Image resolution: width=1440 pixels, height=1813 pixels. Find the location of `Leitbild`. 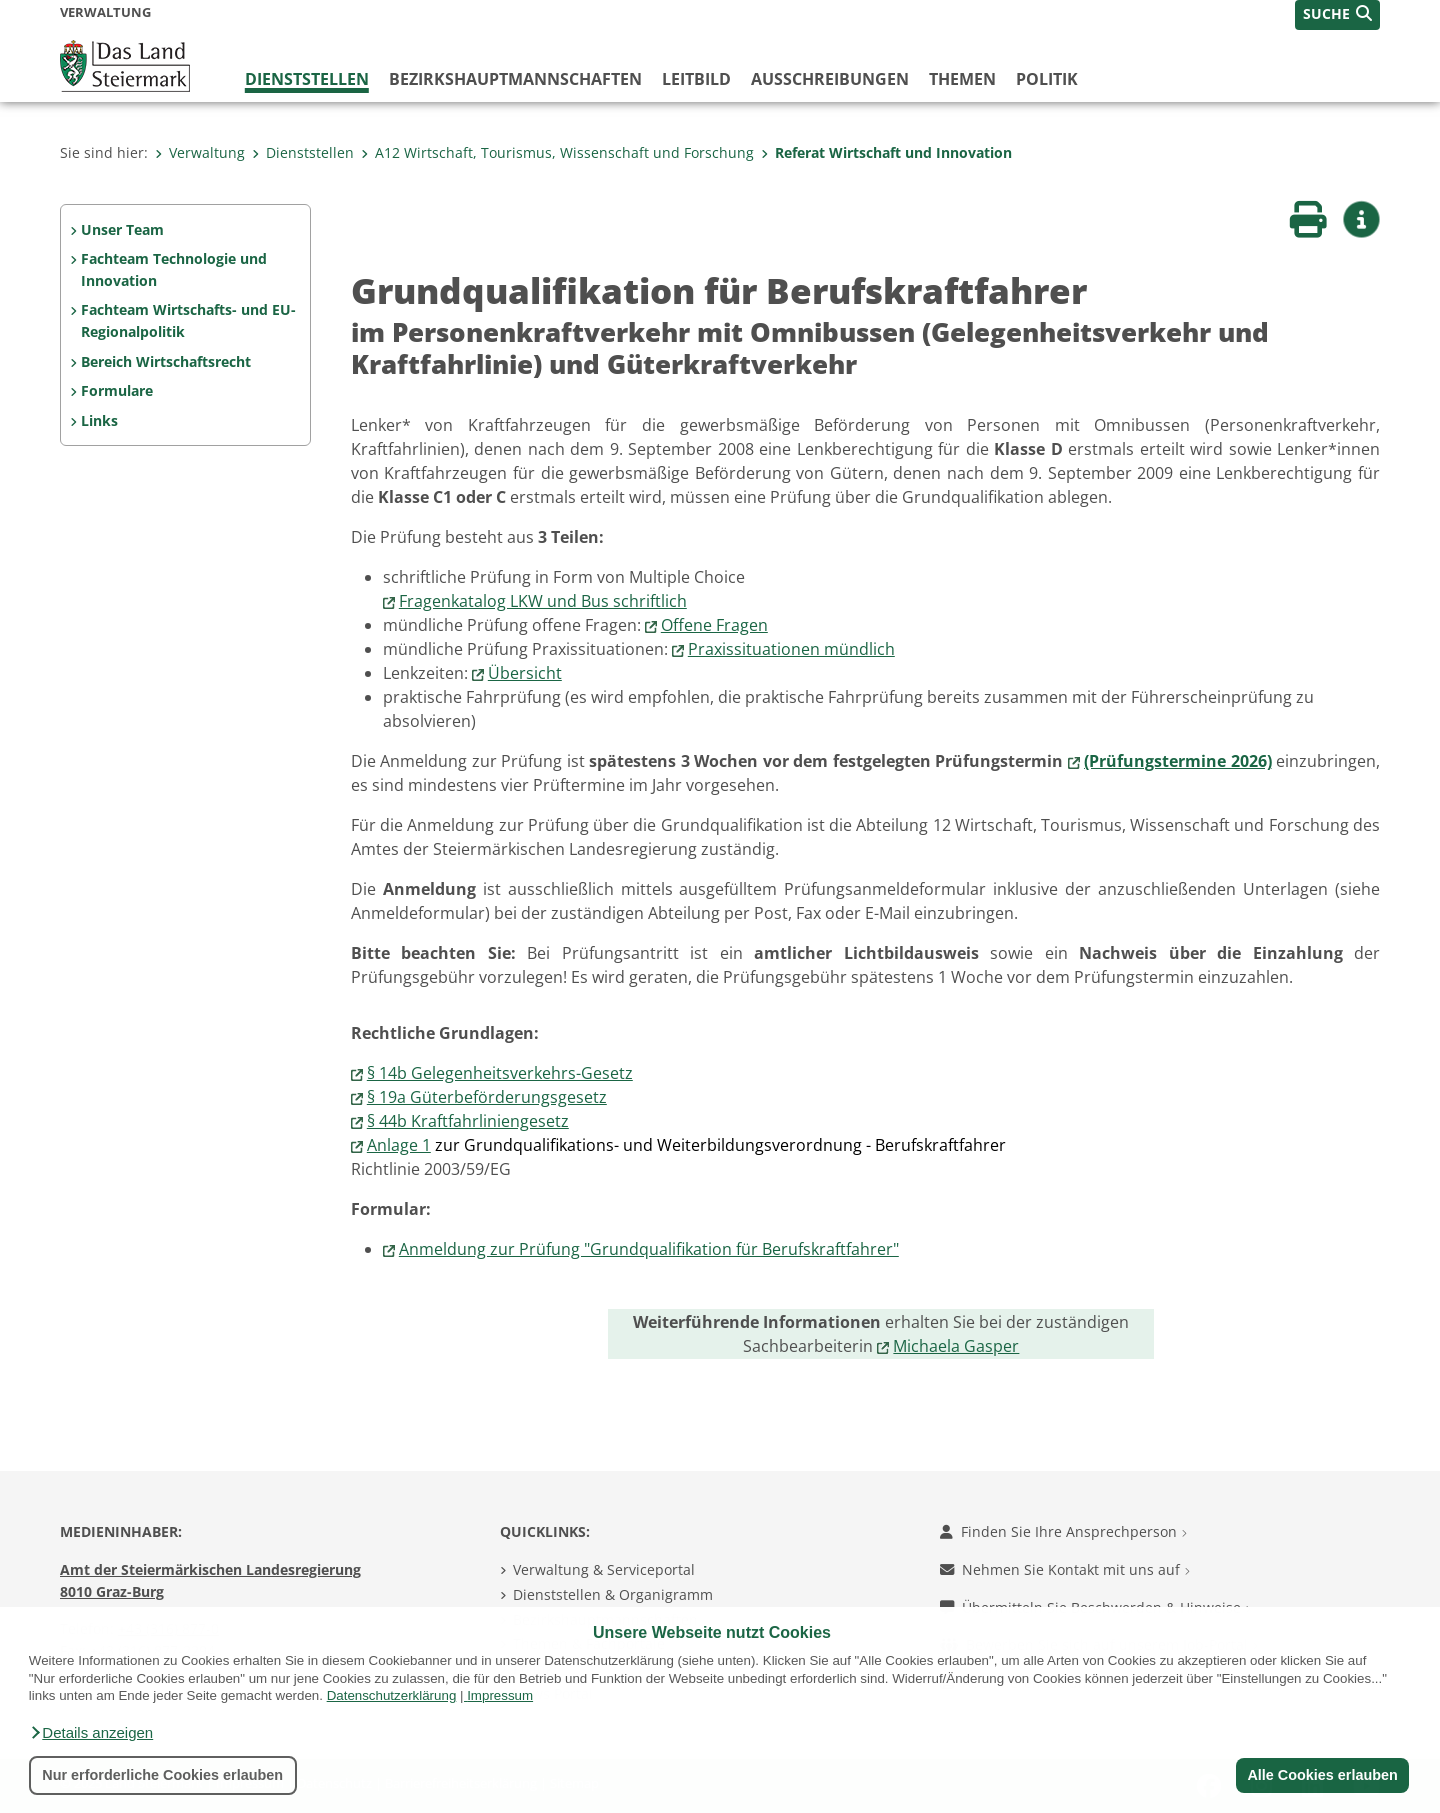

Leitbild is located at coordinates (696, 79).